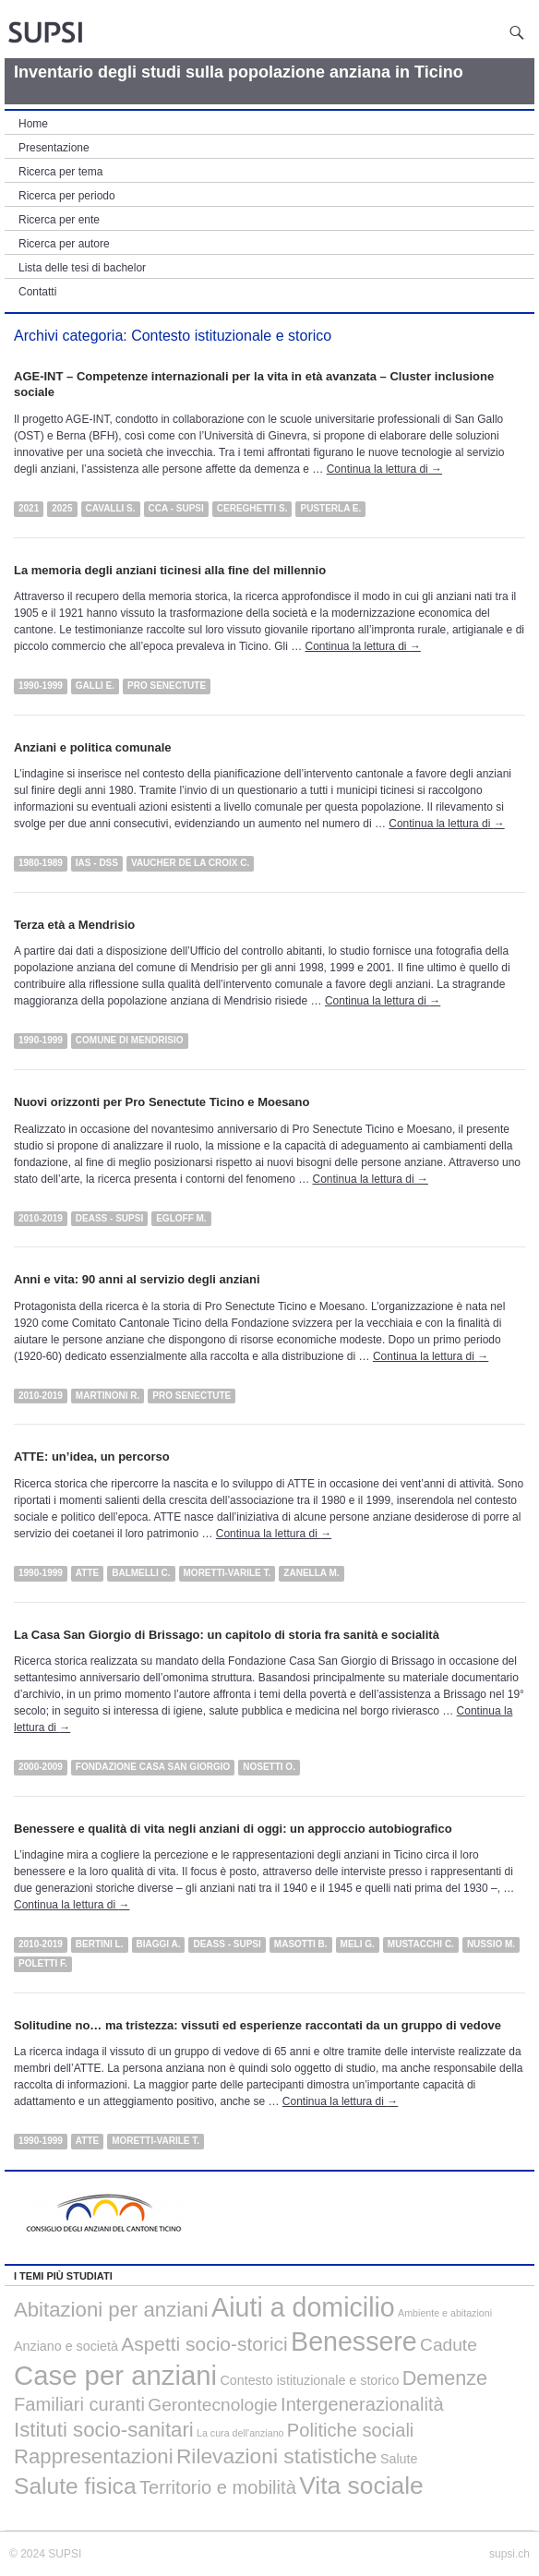  What do you see at coordinates (257, 2025) in the screenshot?
I see `Solitudine no… ma tristezza: vissuti ed esperienze raccontati da un gruppo di vedove` at bounding box center [257, 2025].